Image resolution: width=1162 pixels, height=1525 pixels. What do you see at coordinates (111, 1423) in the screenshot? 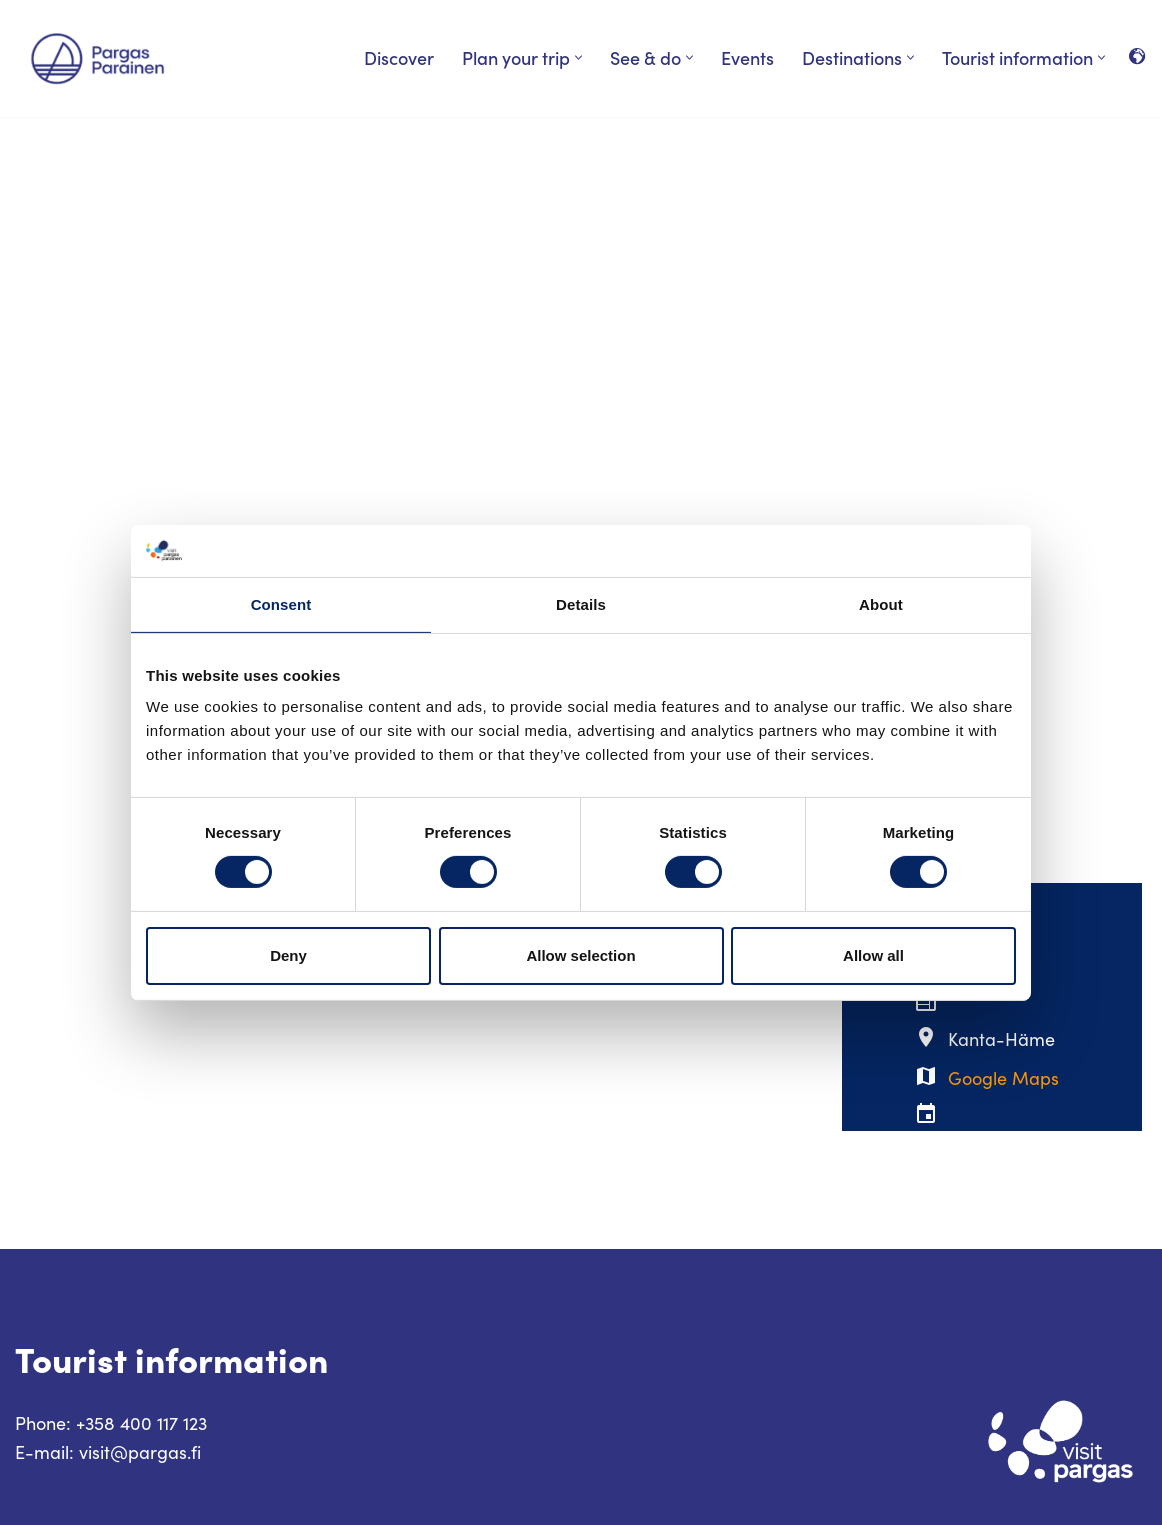
I see `Phone: +358 400 117 123` at bounding box center [111, 1423].